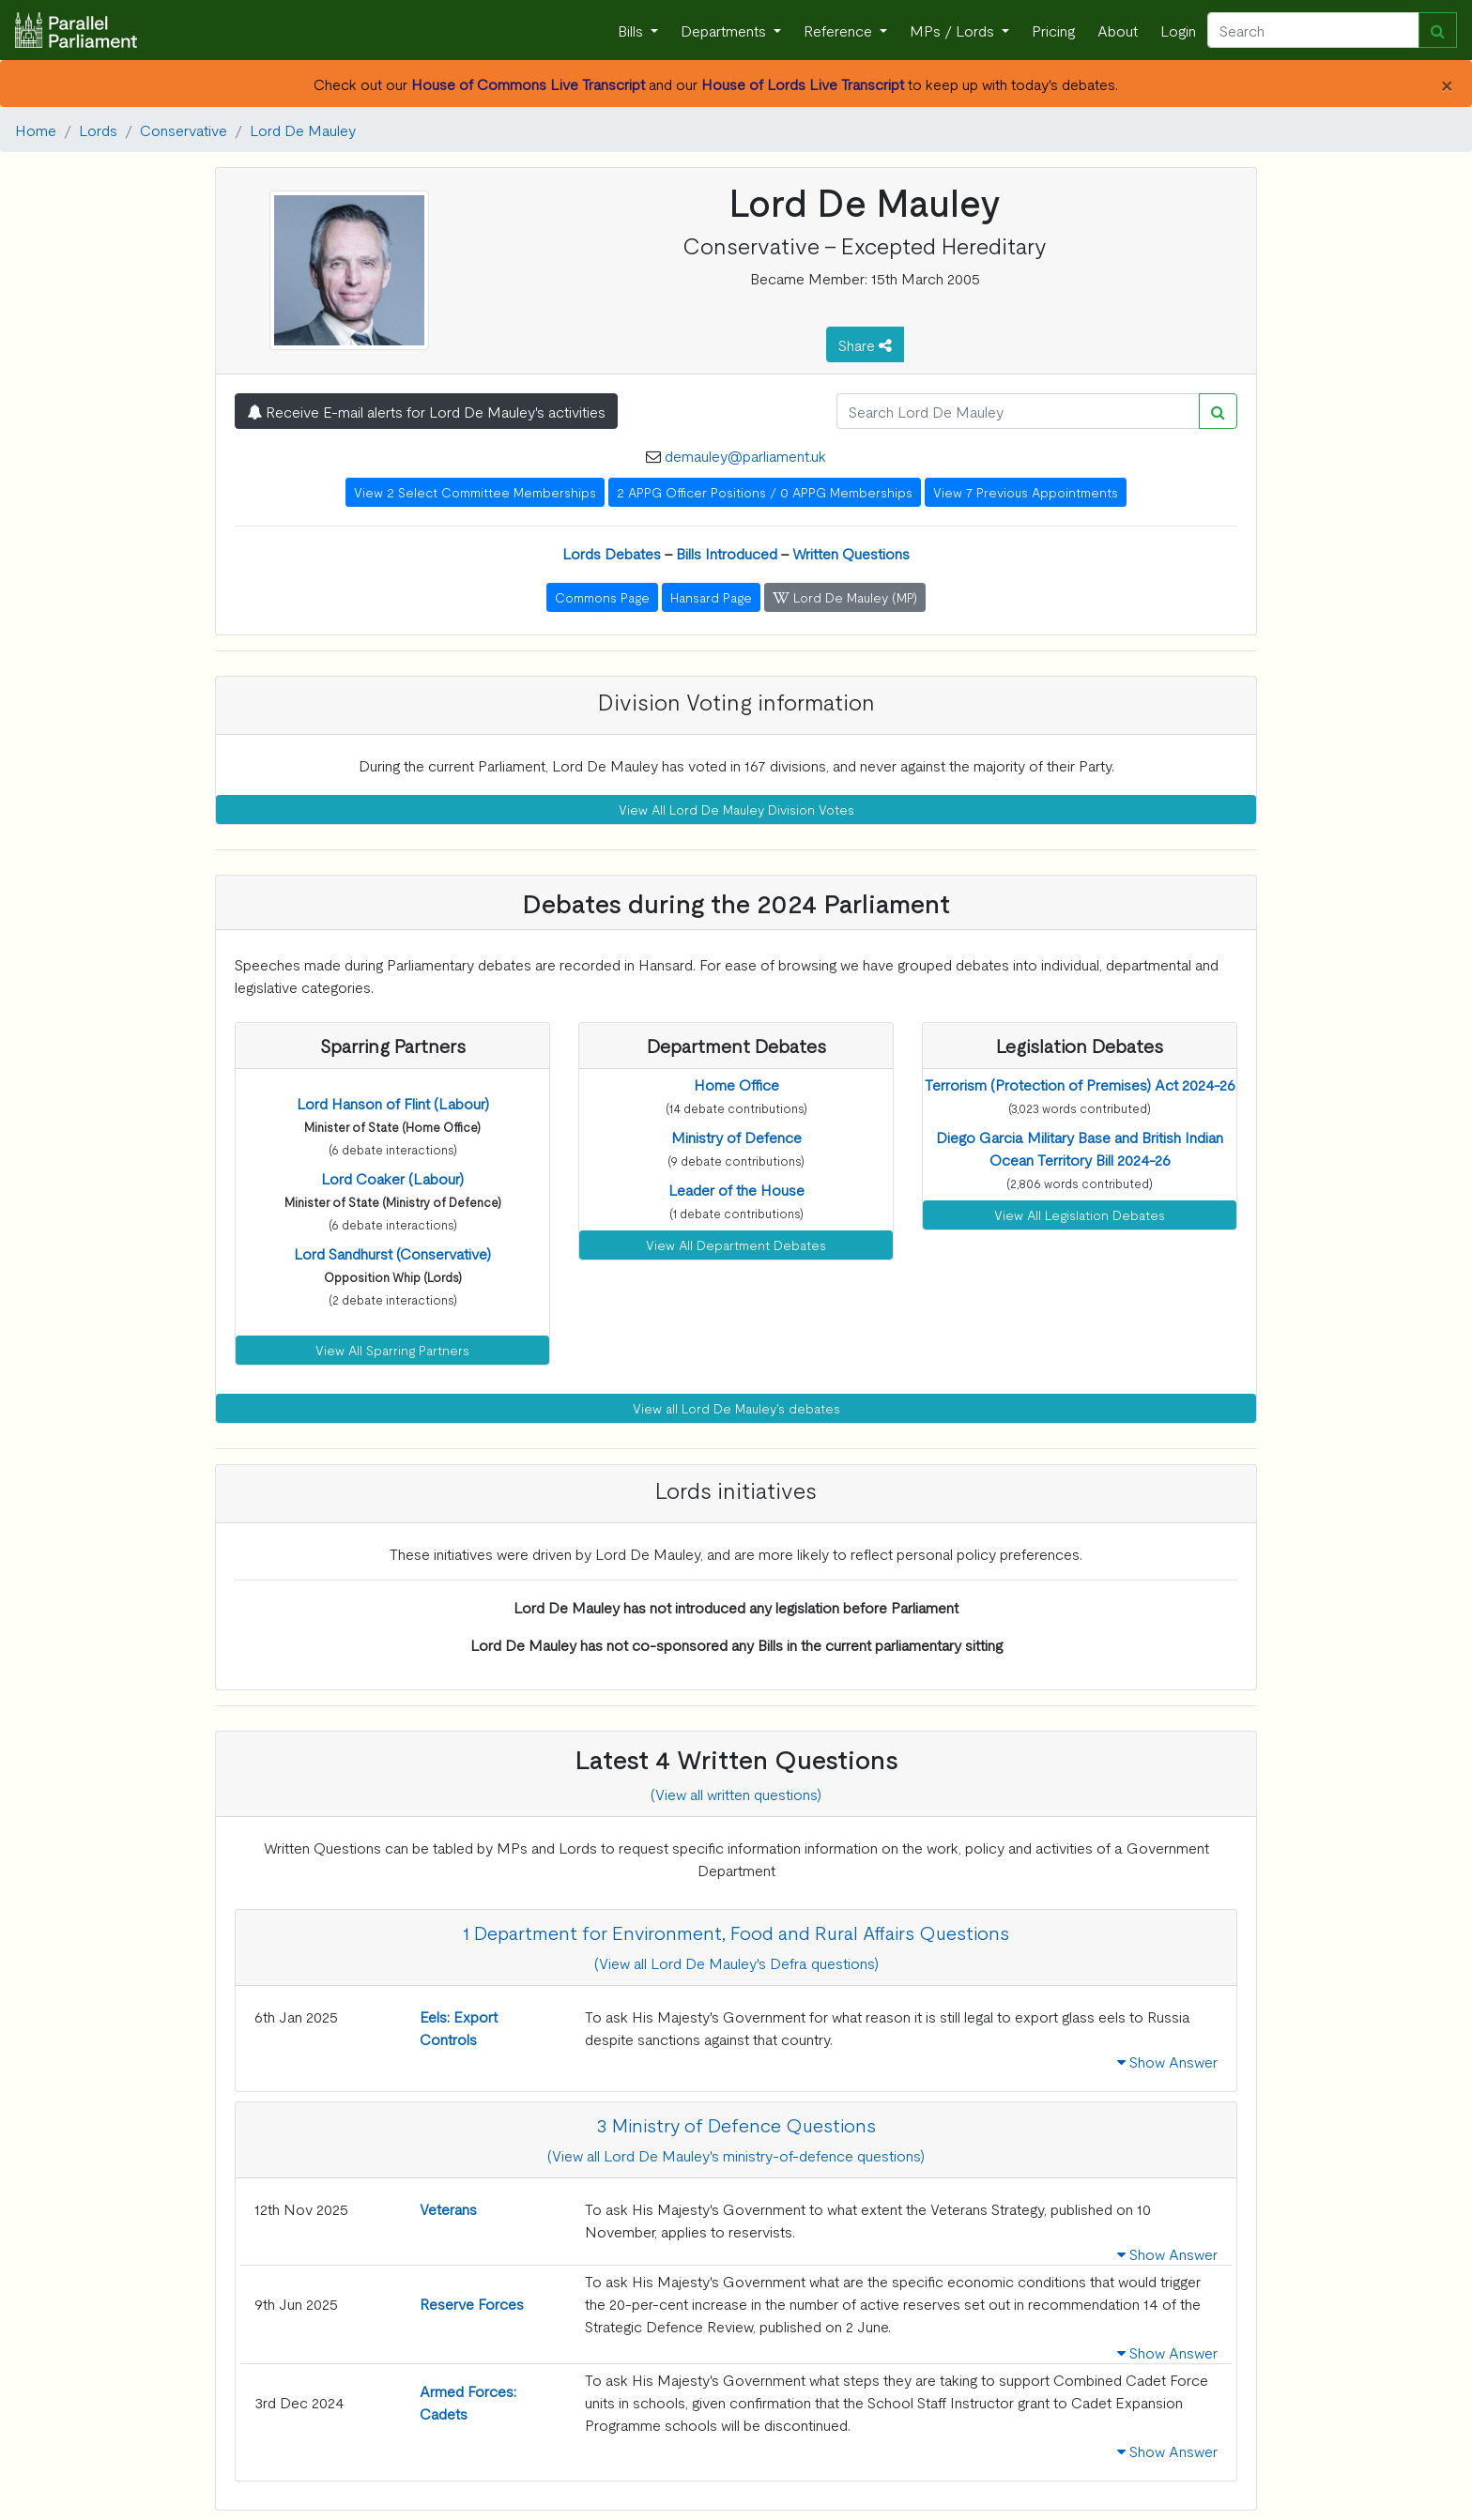  I want to click on Show Answer, so click(1167, 2061).